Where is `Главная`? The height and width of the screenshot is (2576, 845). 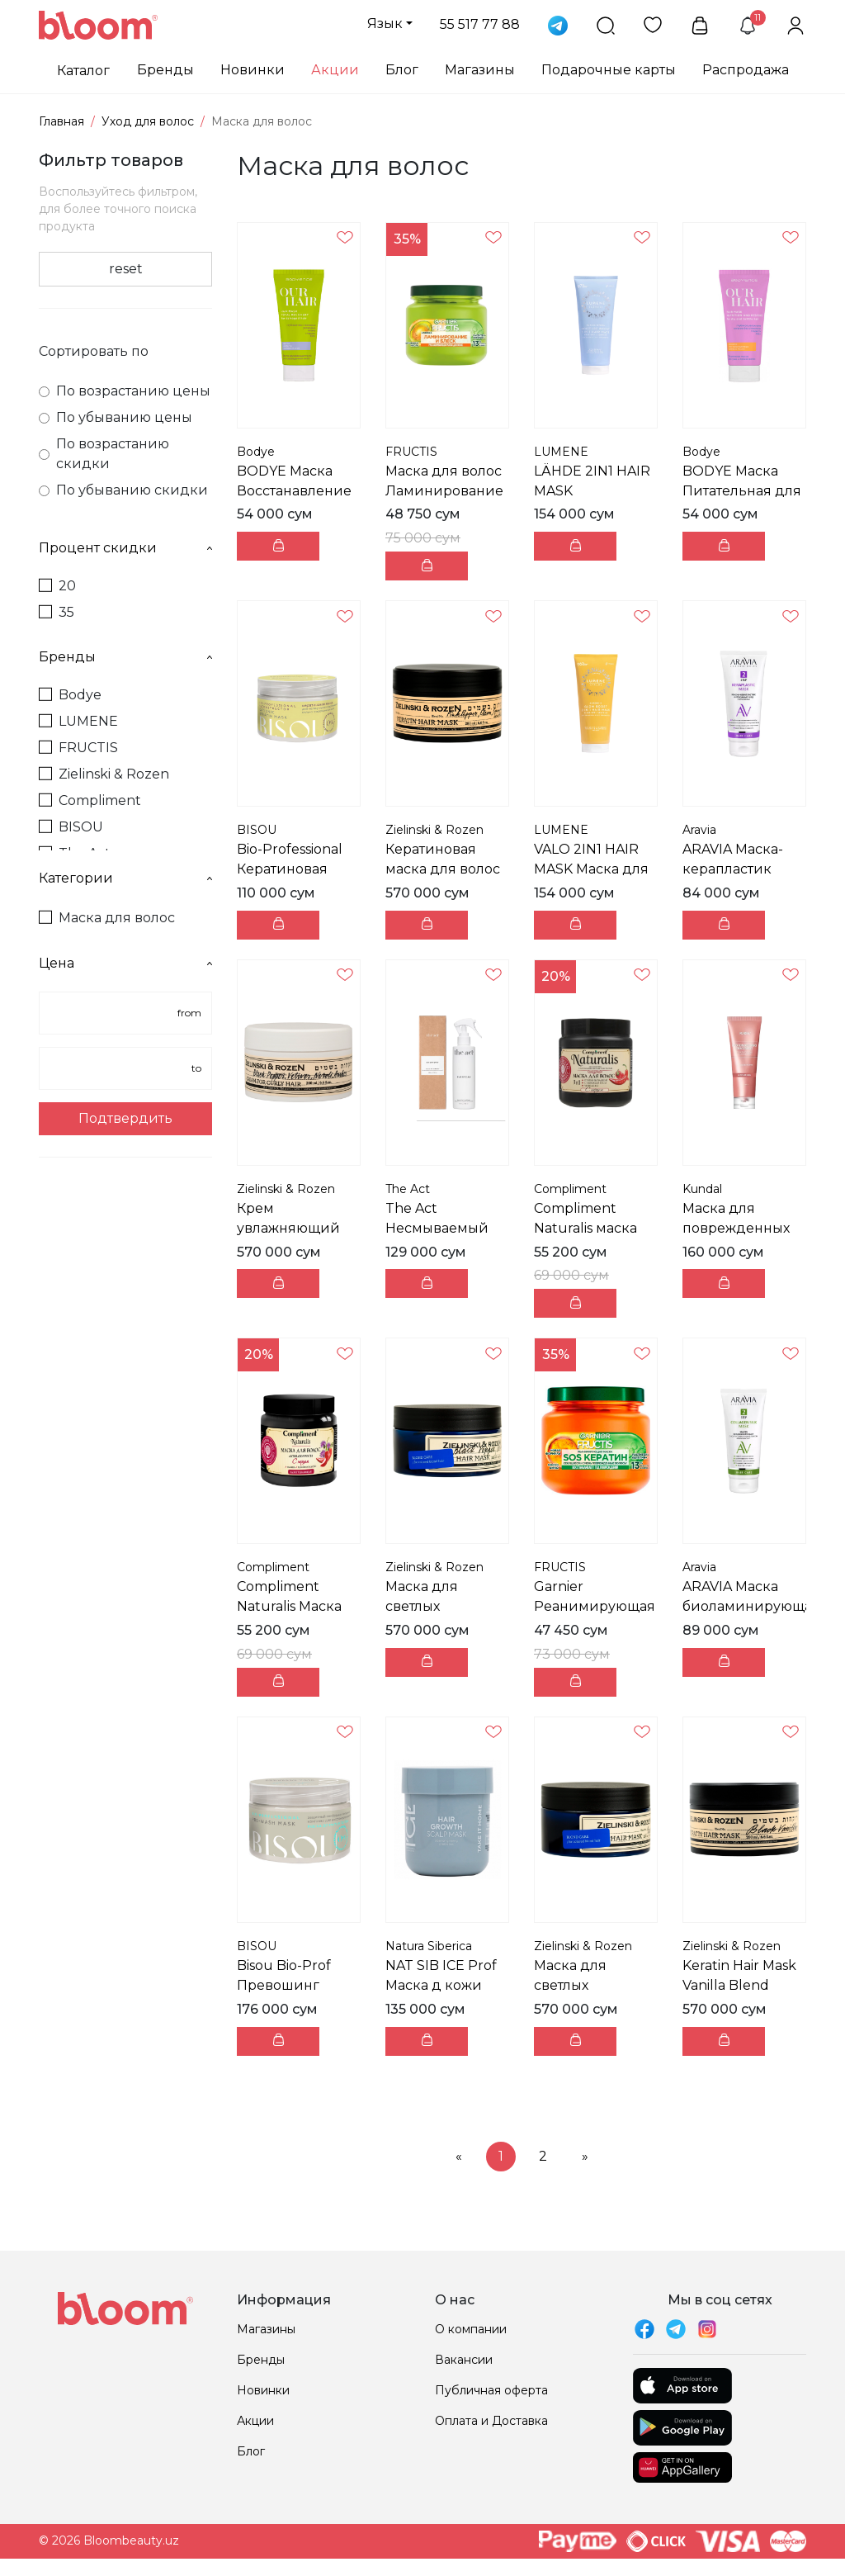 Главная is located at coordinates (61, 121).